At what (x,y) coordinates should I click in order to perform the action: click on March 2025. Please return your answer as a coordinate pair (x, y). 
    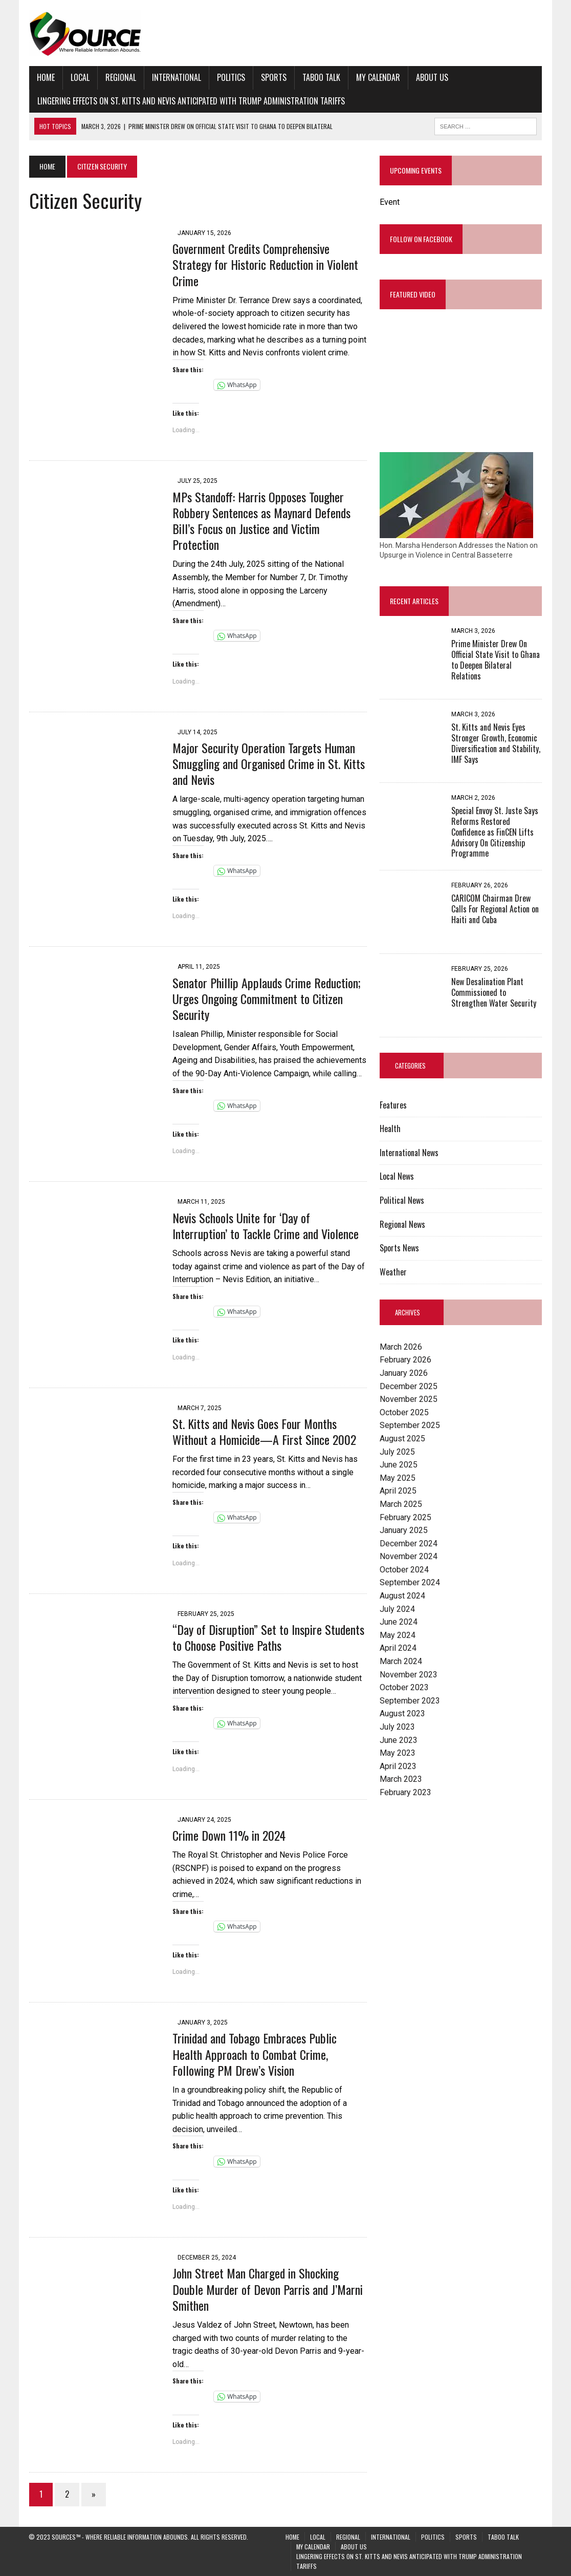
    Looking at the image, I should click on (401, 1504).